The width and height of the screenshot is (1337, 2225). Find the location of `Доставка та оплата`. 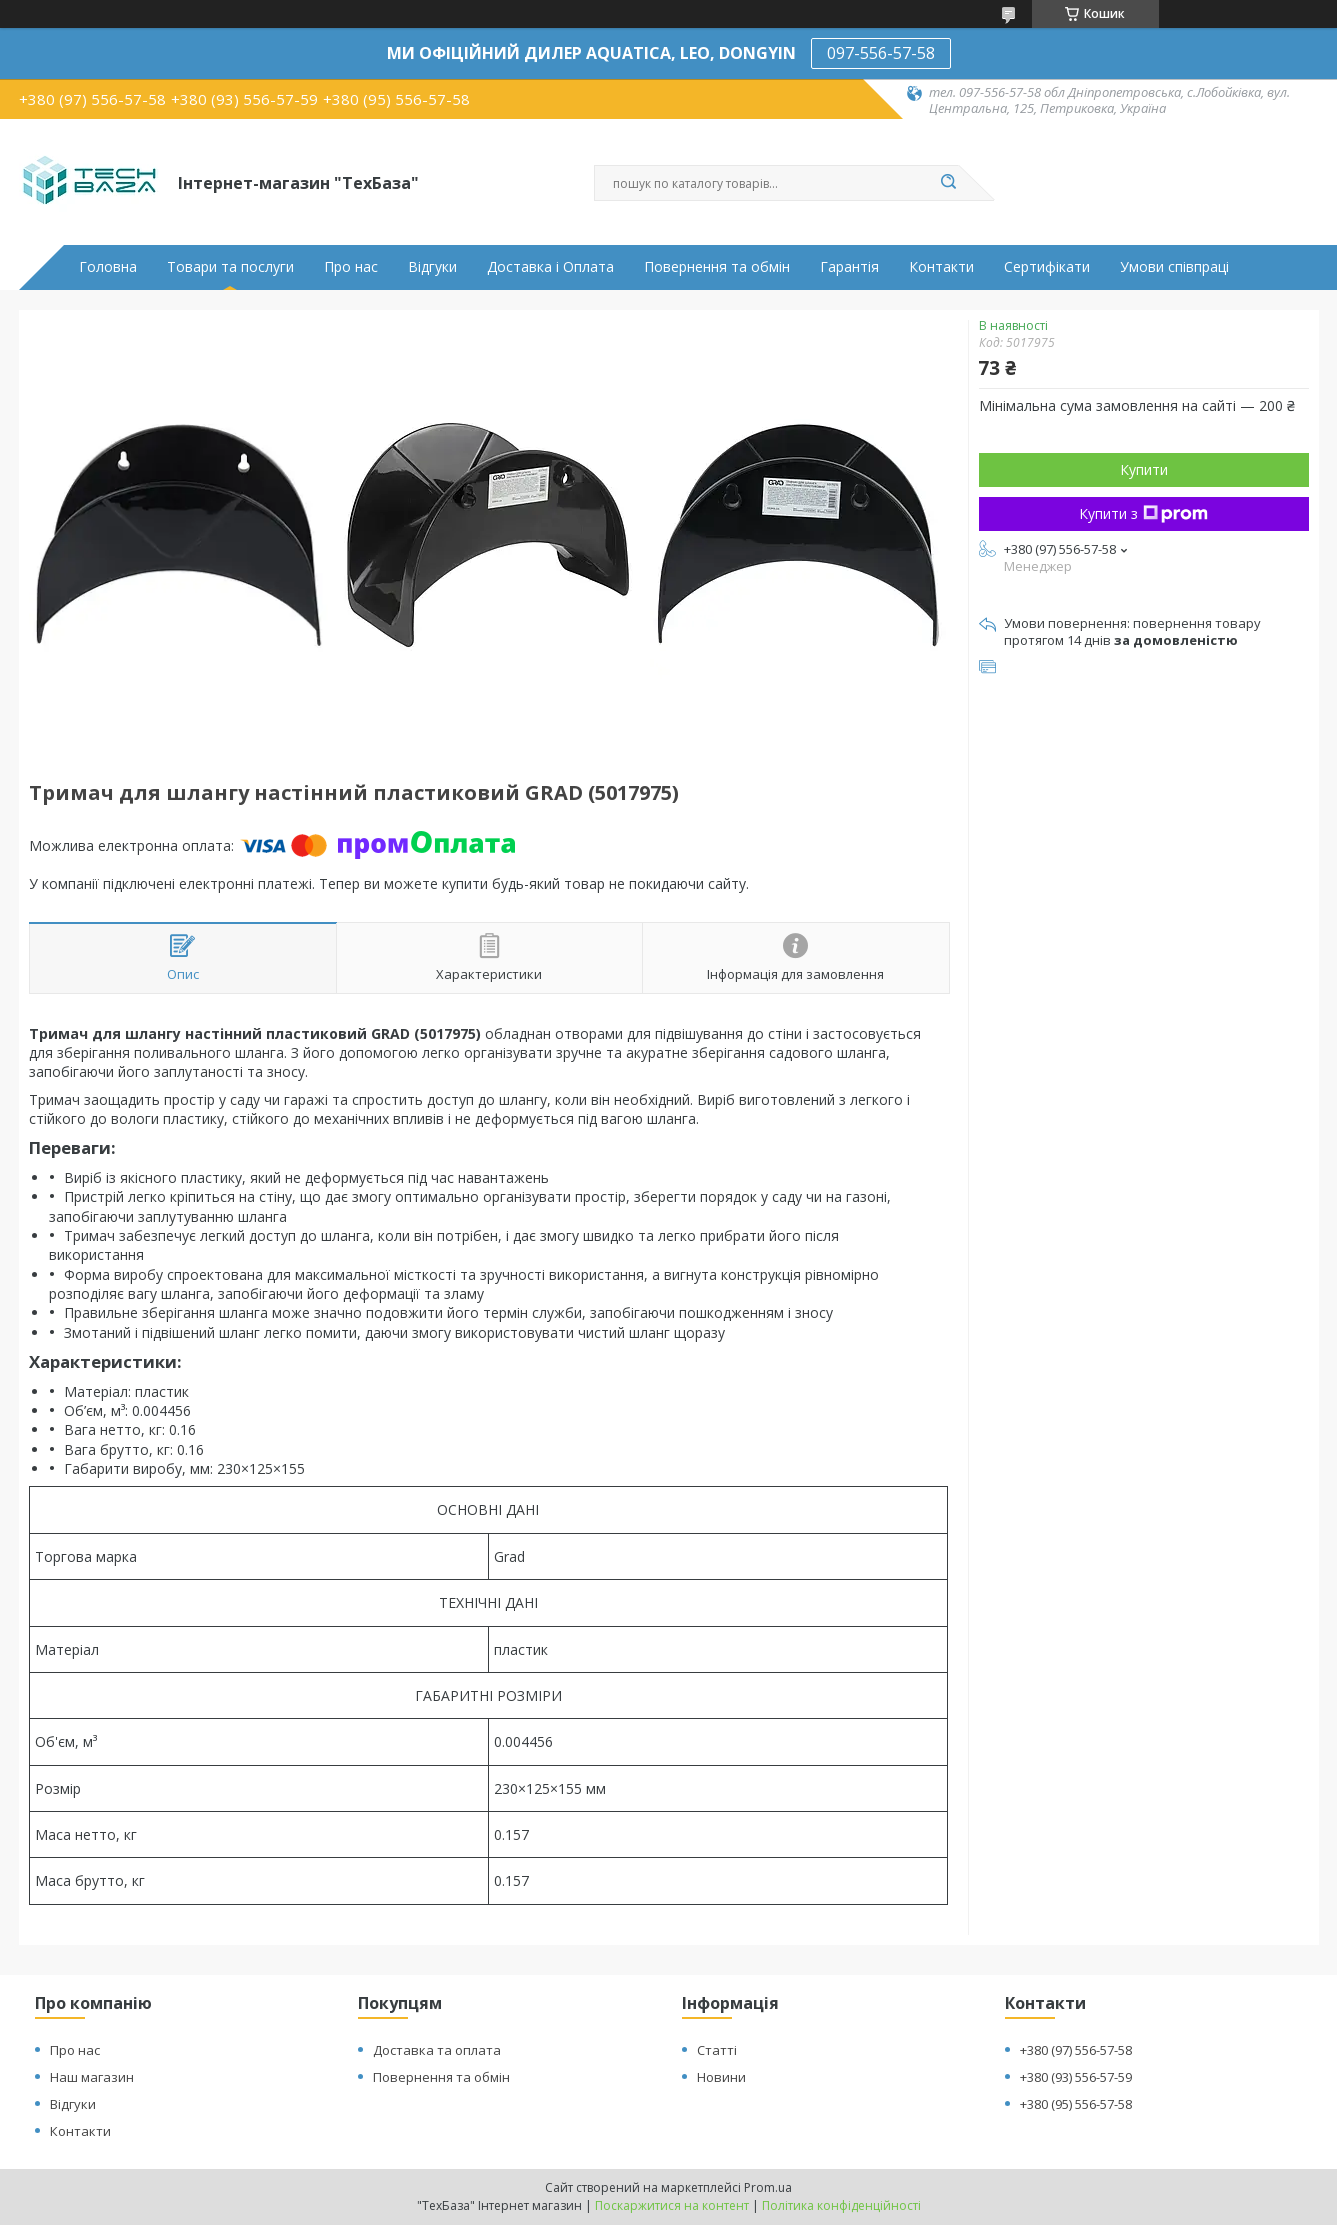

Доставка та оплата is located at coordinates (437, 2050).